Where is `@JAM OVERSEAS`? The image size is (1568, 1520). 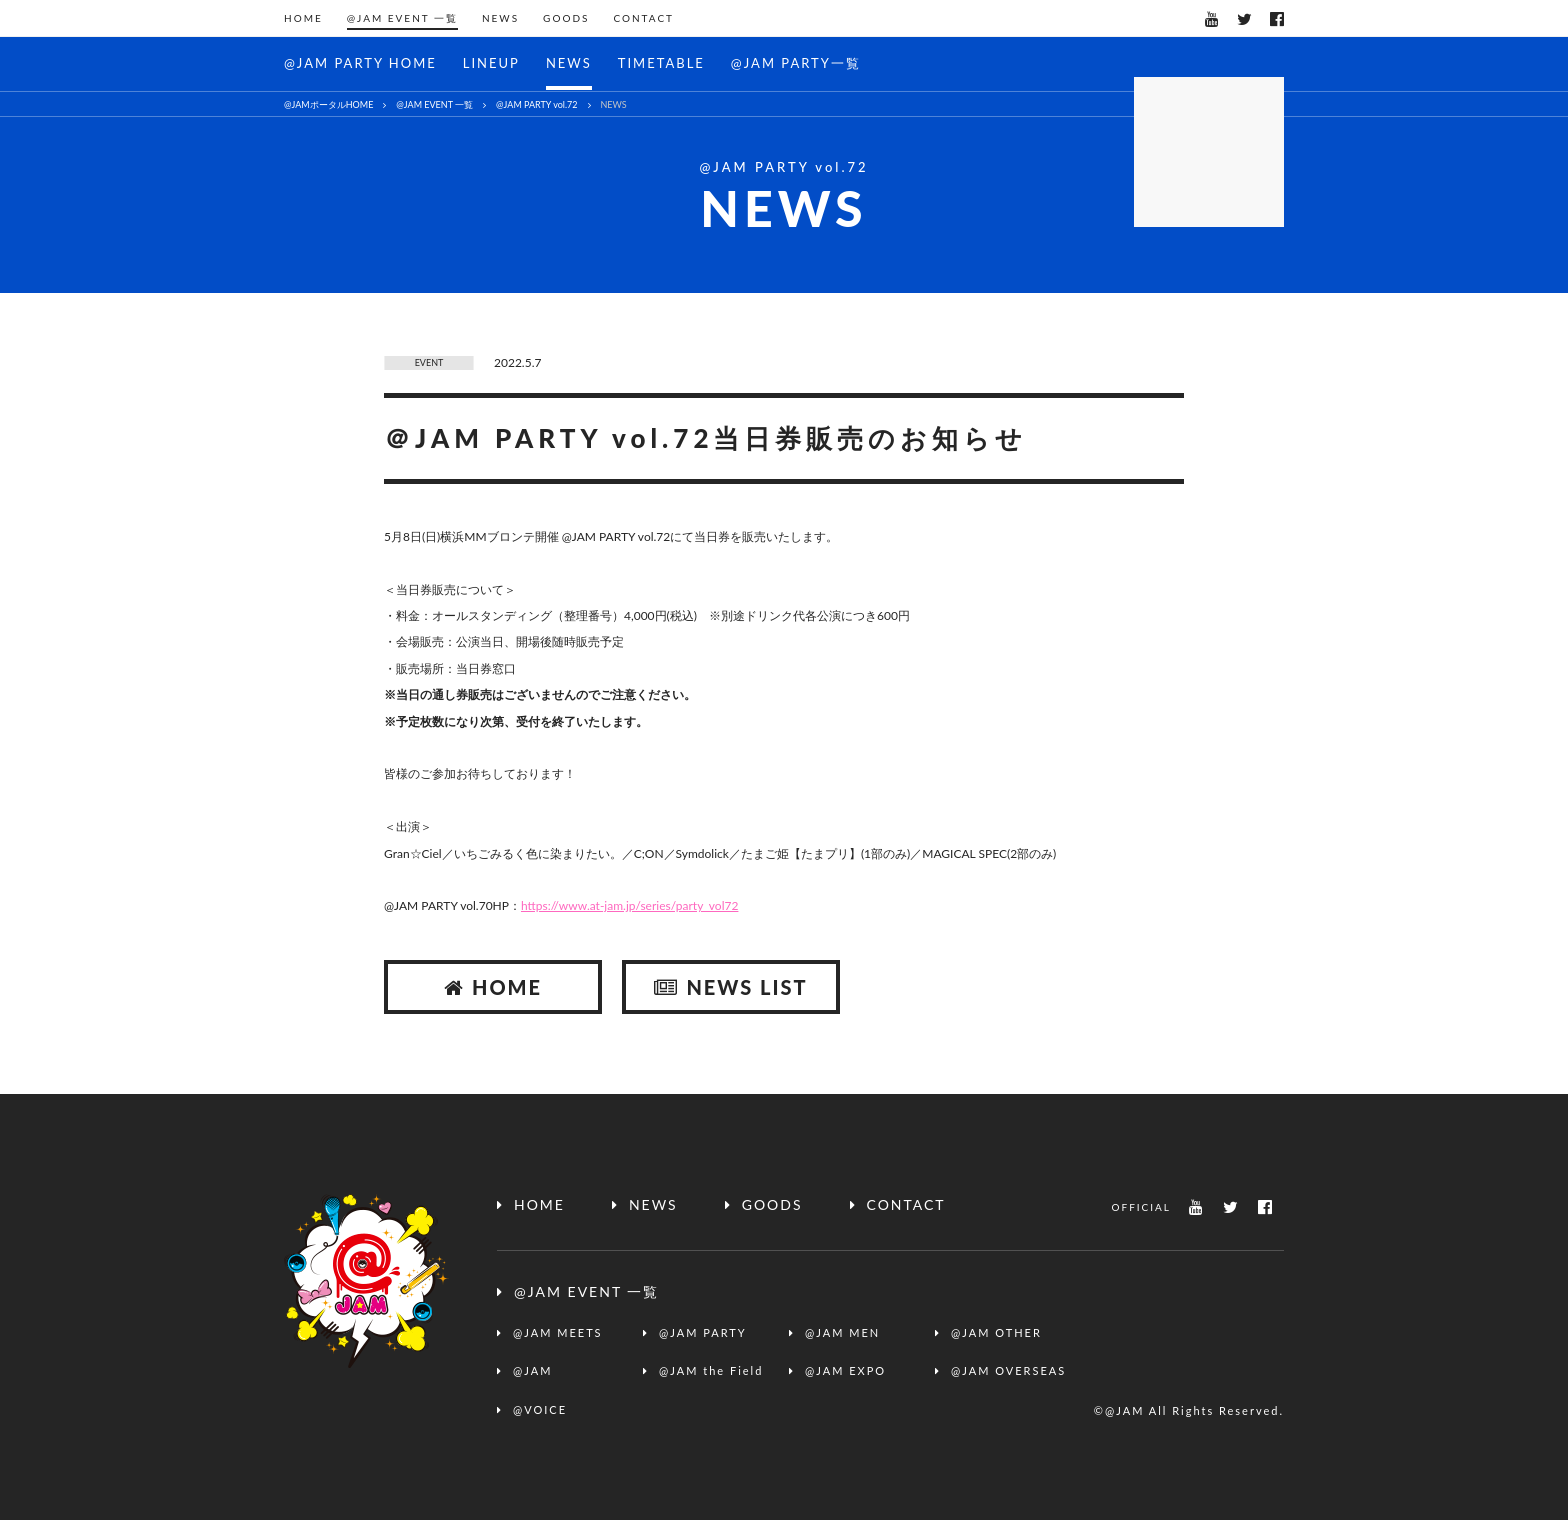 @JAM OVERSEAS is located at coordinates (1008, 1370).